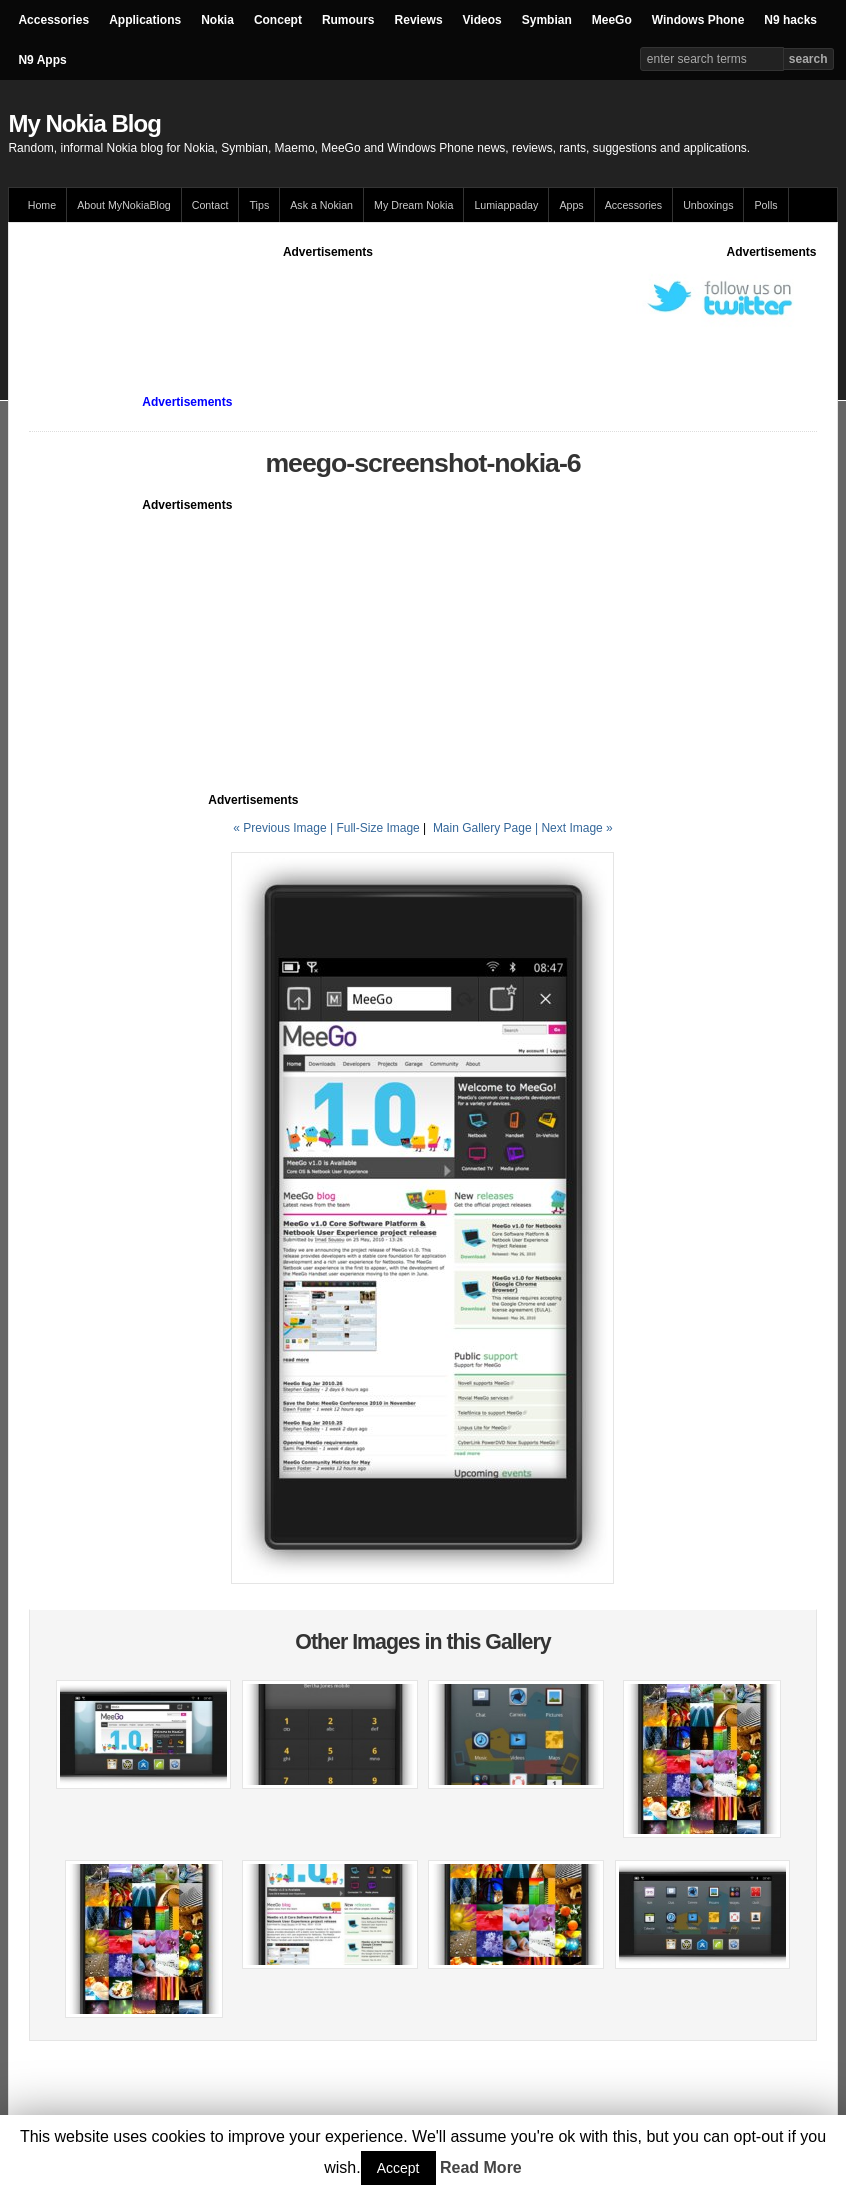 The height and width of the screenshot is (2198, 846). What do you see at coordinates (482, 828) in the screenshot?
I see `Main Gallery Page` at bounding box center [482, 828].